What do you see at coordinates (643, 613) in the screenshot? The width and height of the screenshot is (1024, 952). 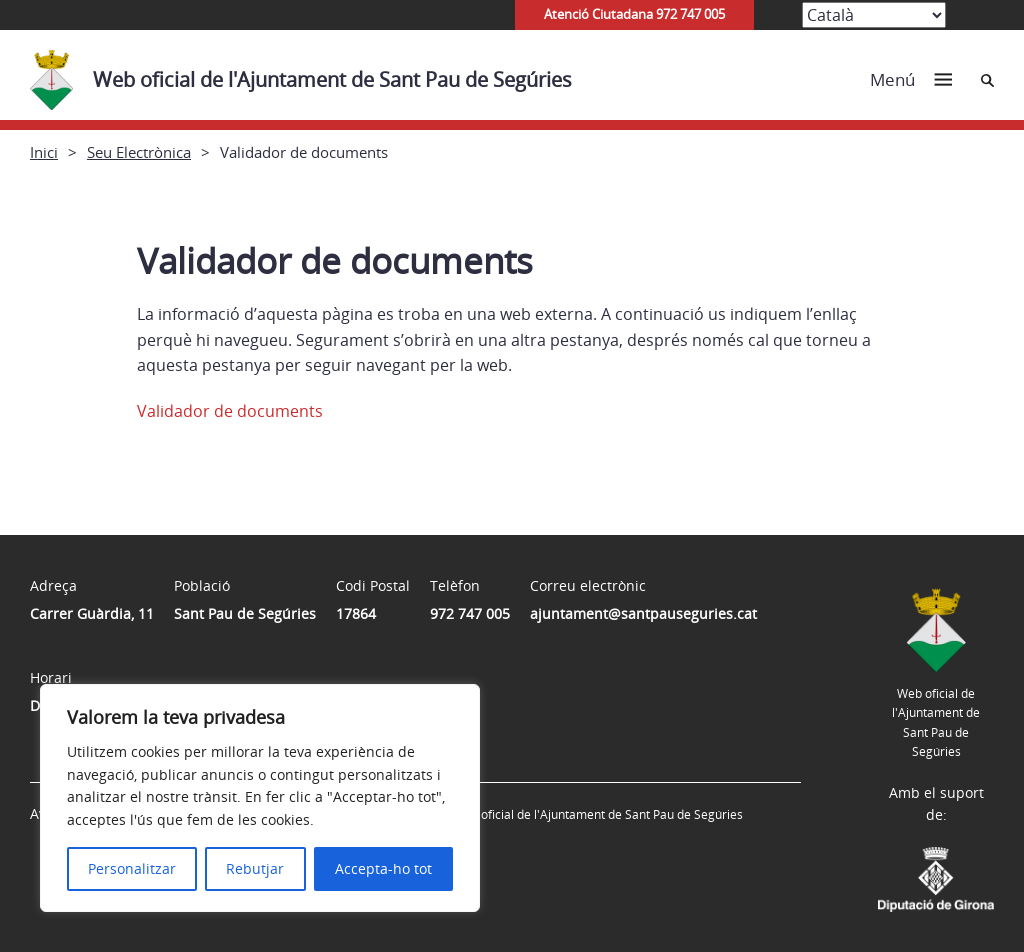 I see `ajuntament@santpauseguries.cat` at bounding box center [643, 613].